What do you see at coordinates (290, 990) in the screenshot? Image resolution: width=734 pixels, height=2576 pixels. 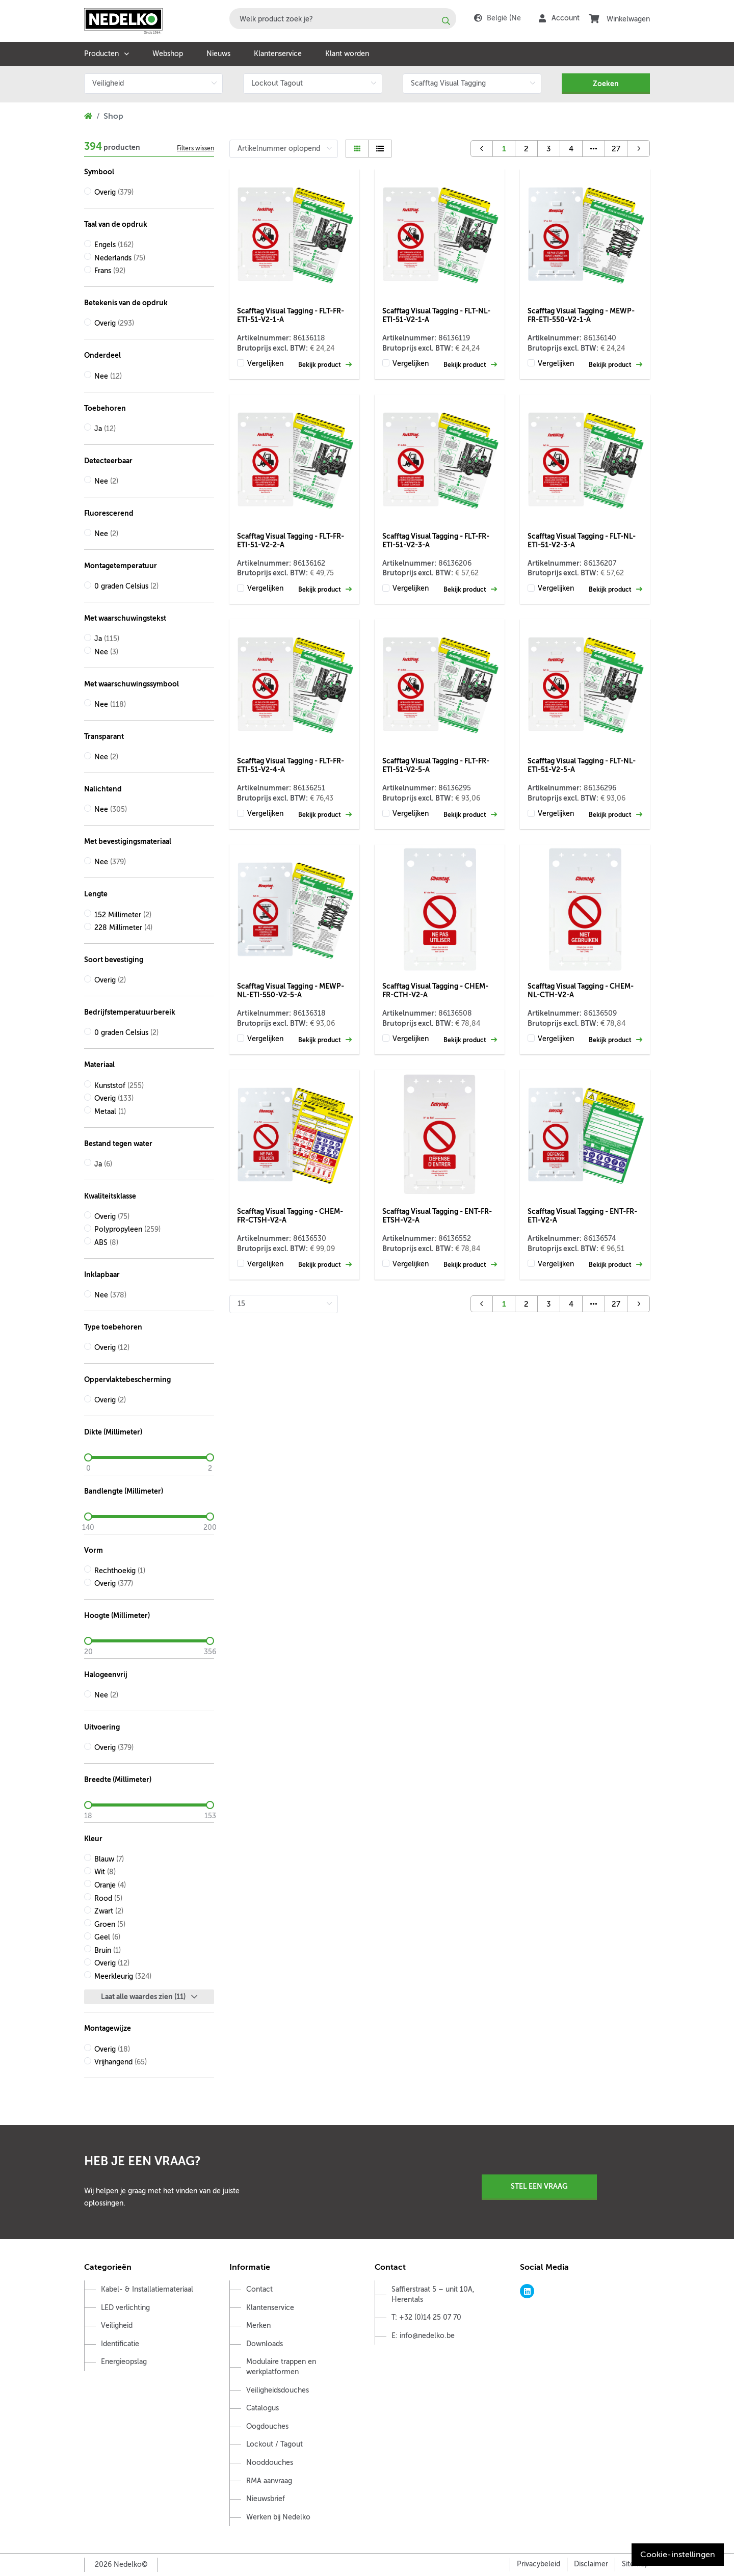 I see `Scafftag Visual Tagging - MEWP-NL-ETI-550-V2-5-A` at bounding box center [290, 990].